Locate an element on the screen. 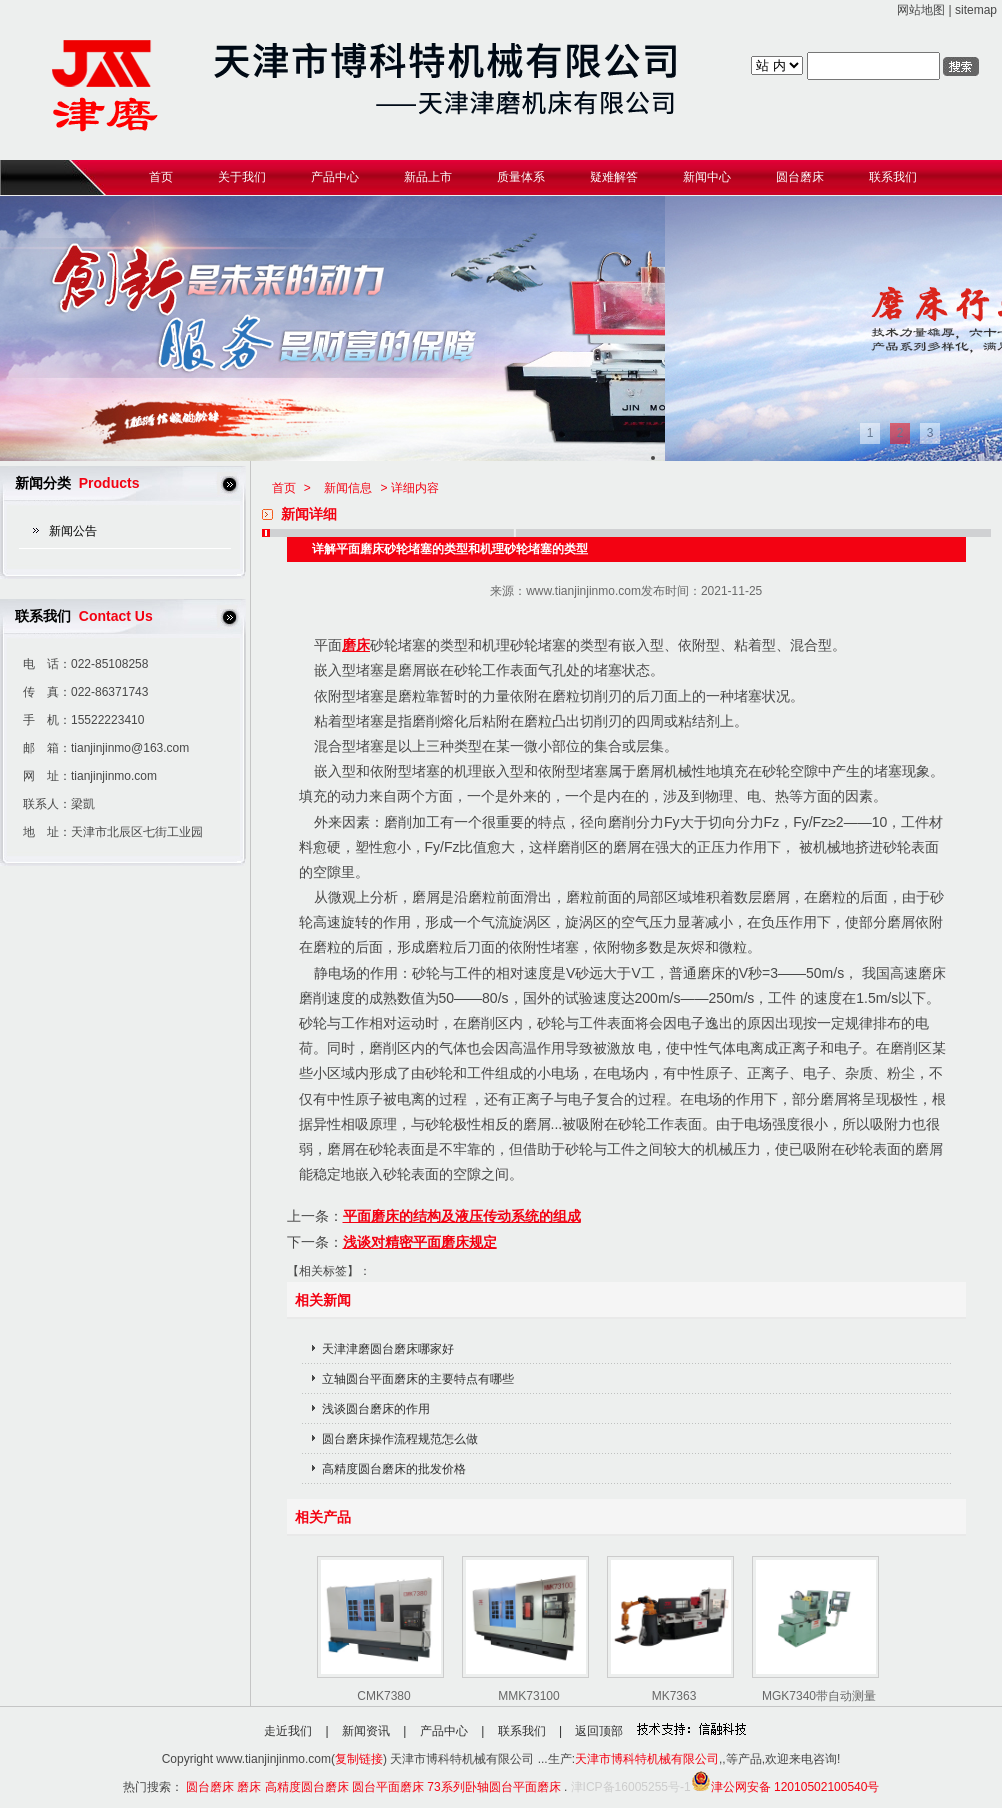 The width and height of the screenshot is (1002, 1808). 圆台磨床 is located at coordinates (210, 1787).